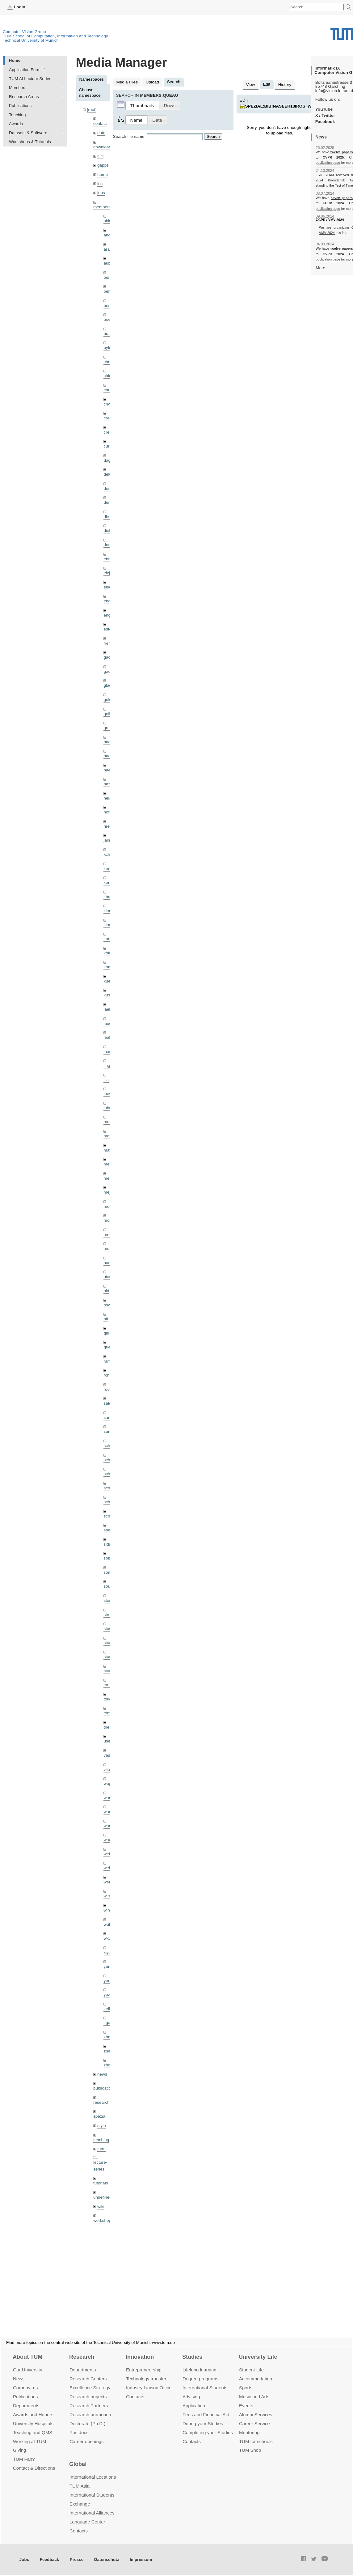 This screenshot has height=2576, width=353. Describe the element at coordinates (103, 147) in the screenshot. I see `downloads` at that location.